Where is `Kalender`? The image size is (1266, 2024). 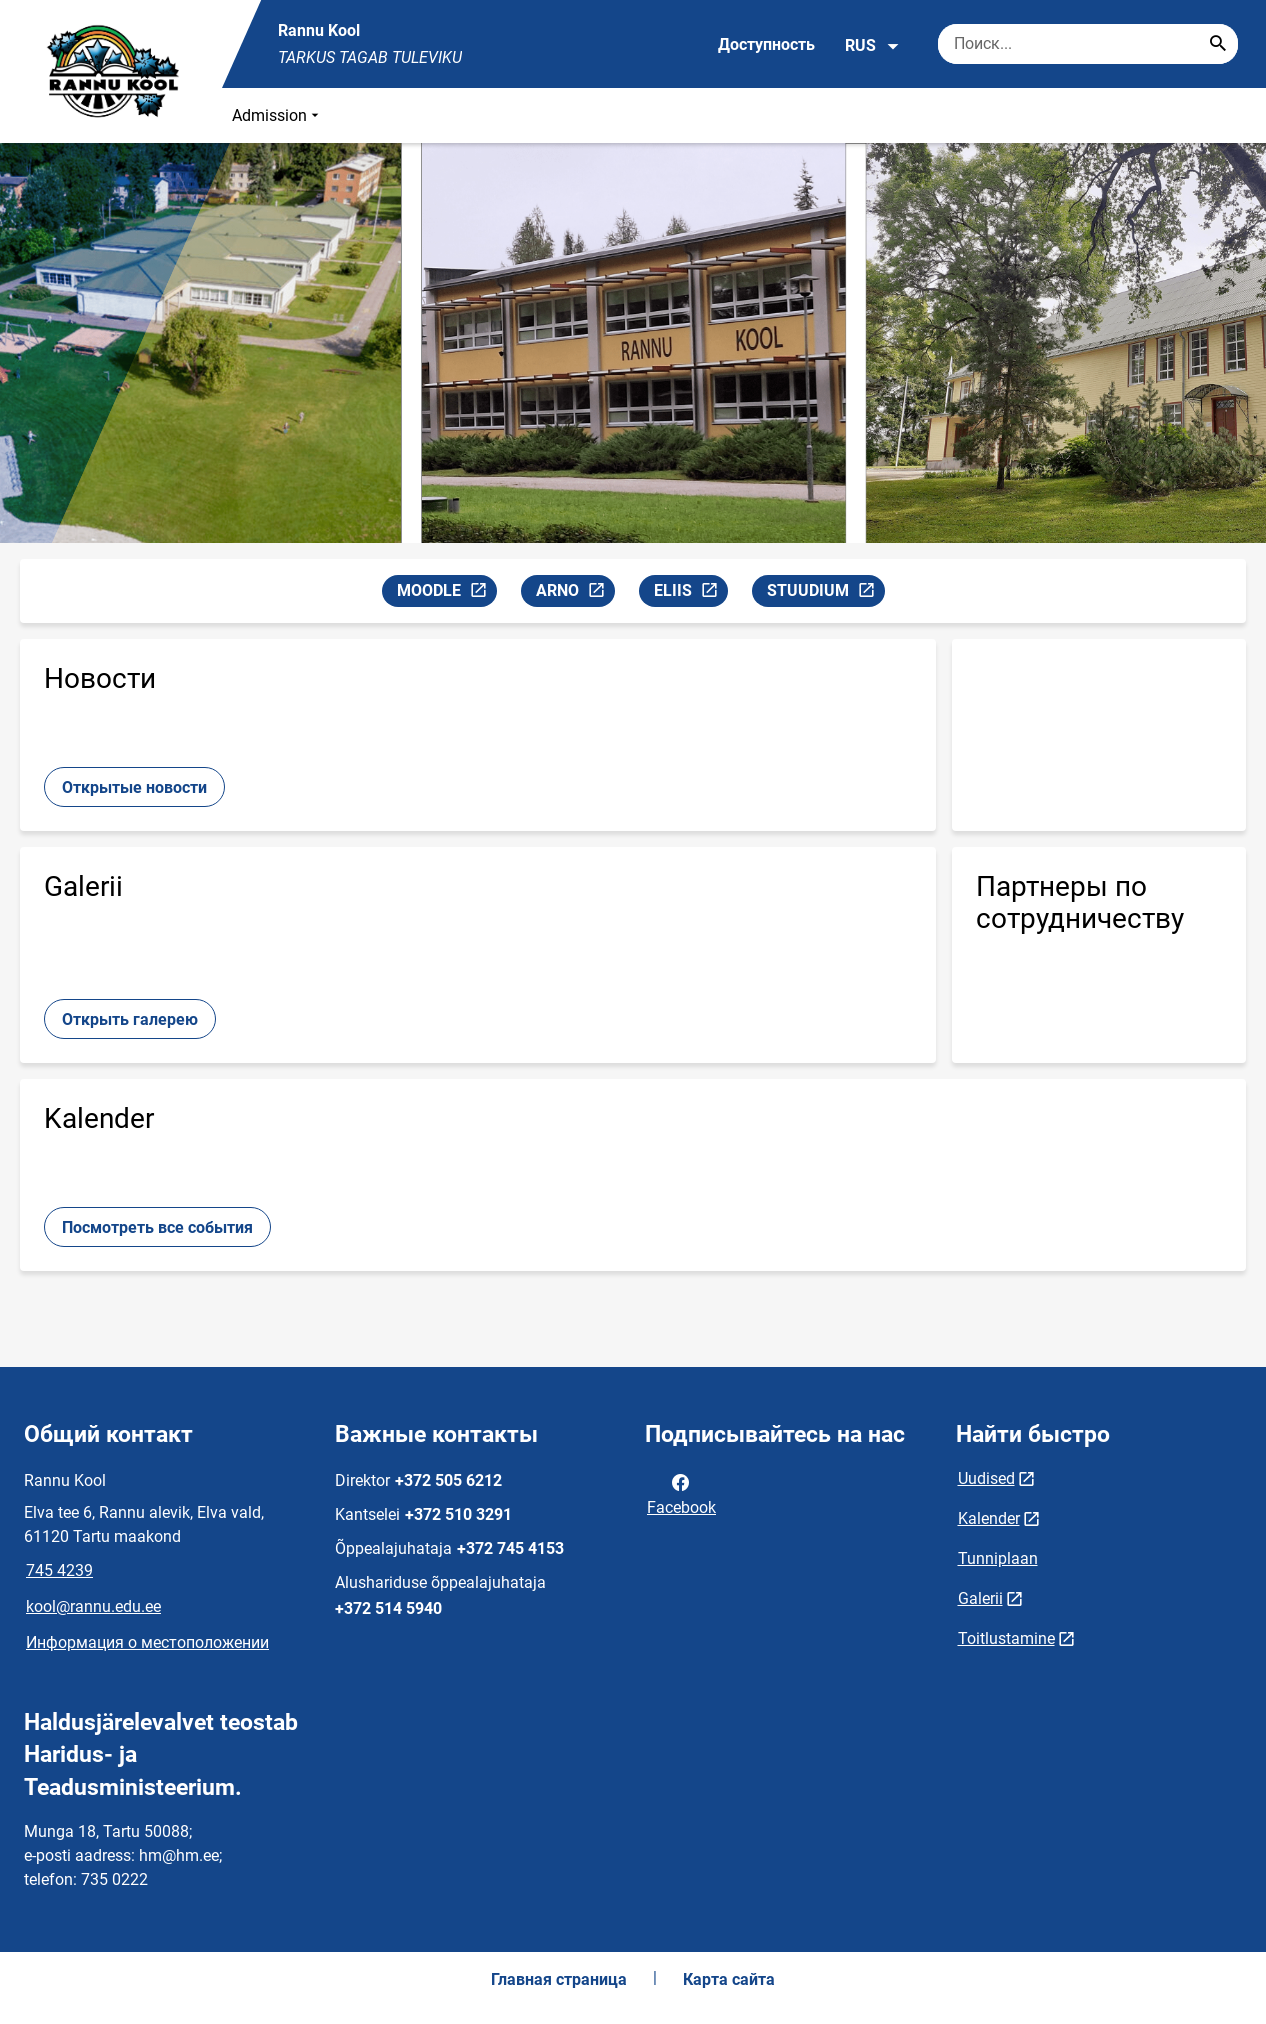 Kalender is located at coordinates (989, 1518).